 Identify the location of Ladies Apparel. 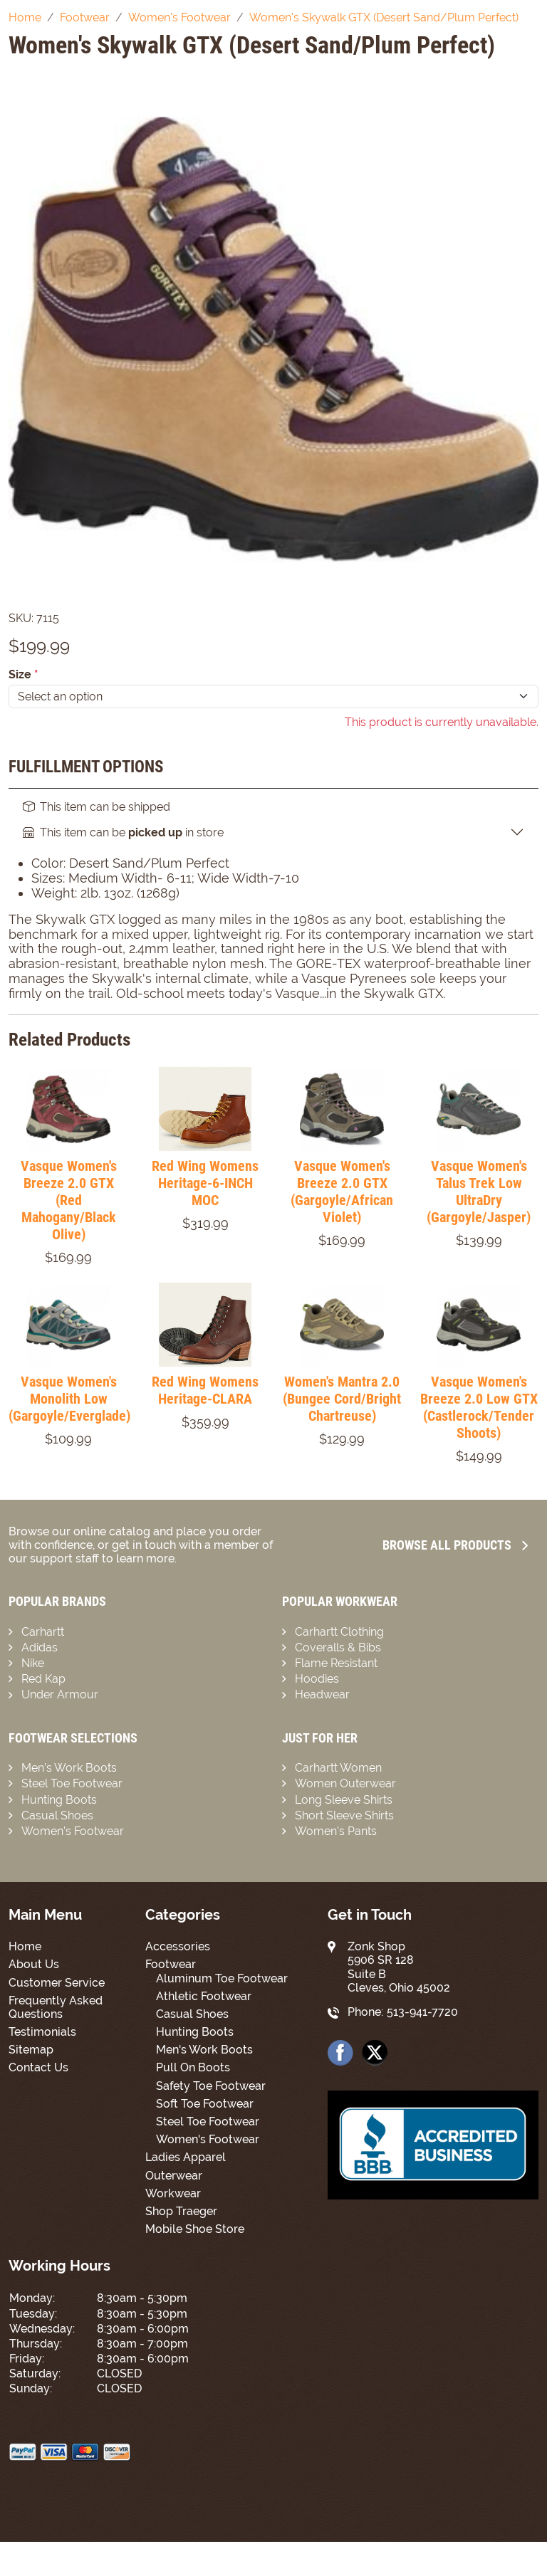
(185, 2157).